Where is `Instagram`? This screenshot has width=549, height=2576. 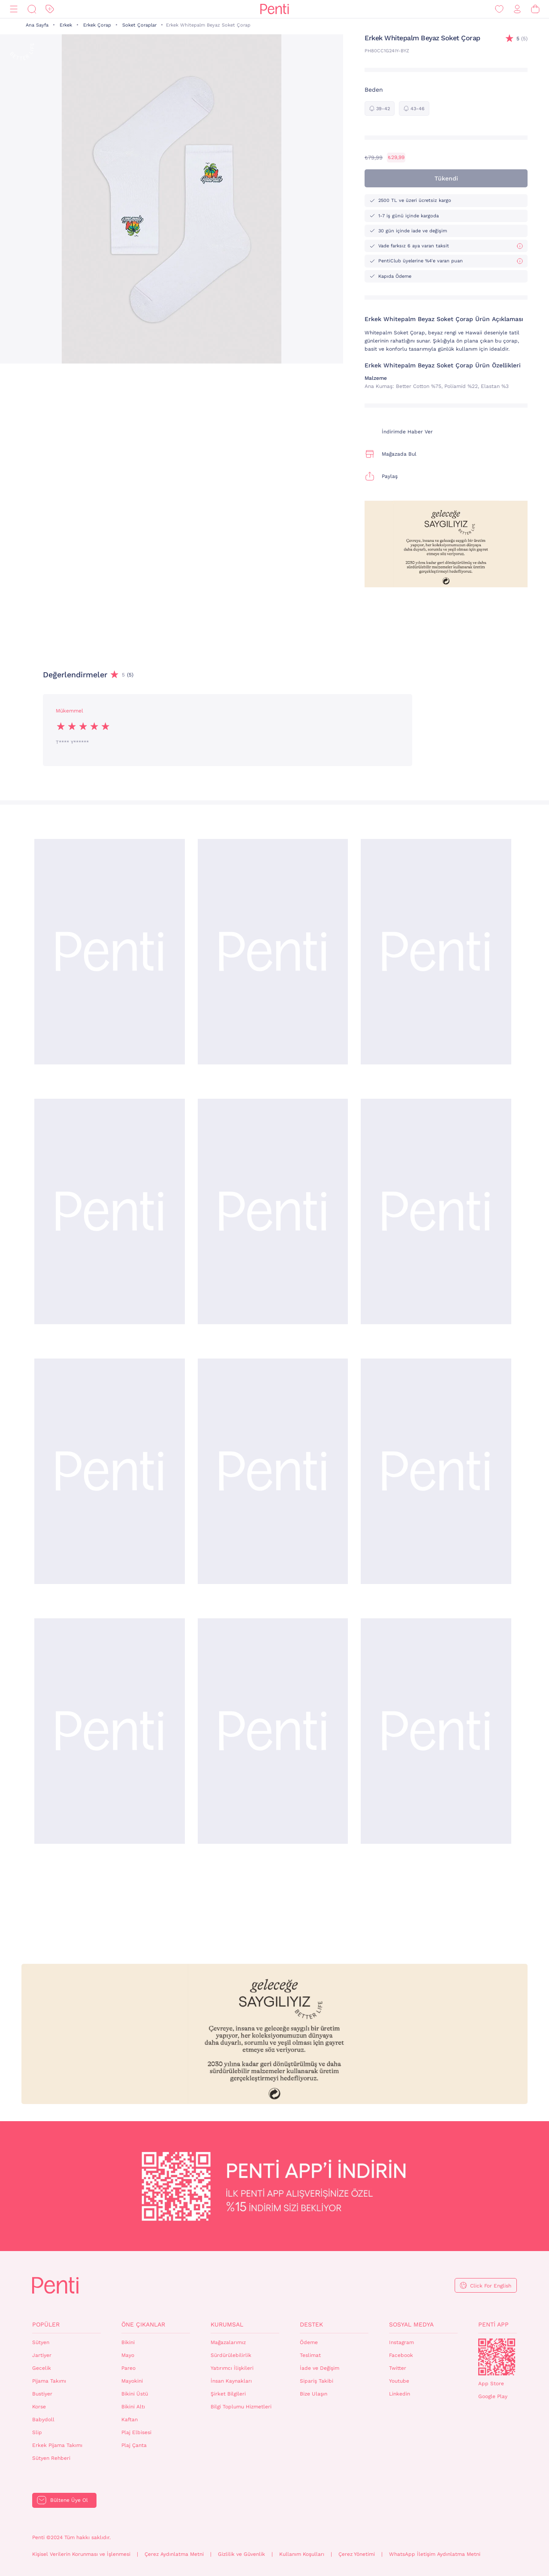
Instagram is located at coordinates (401, 2342).